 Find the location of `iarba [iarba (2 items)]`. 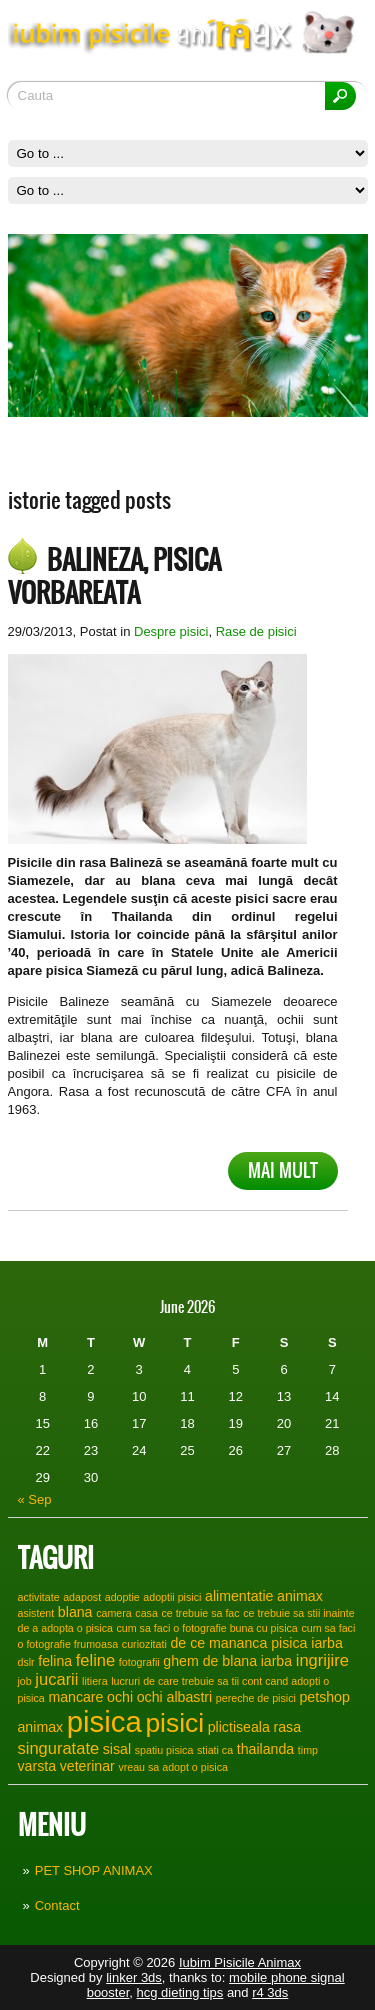

iarba [iarba (2 items)] is located at coordinates (276, 1661).